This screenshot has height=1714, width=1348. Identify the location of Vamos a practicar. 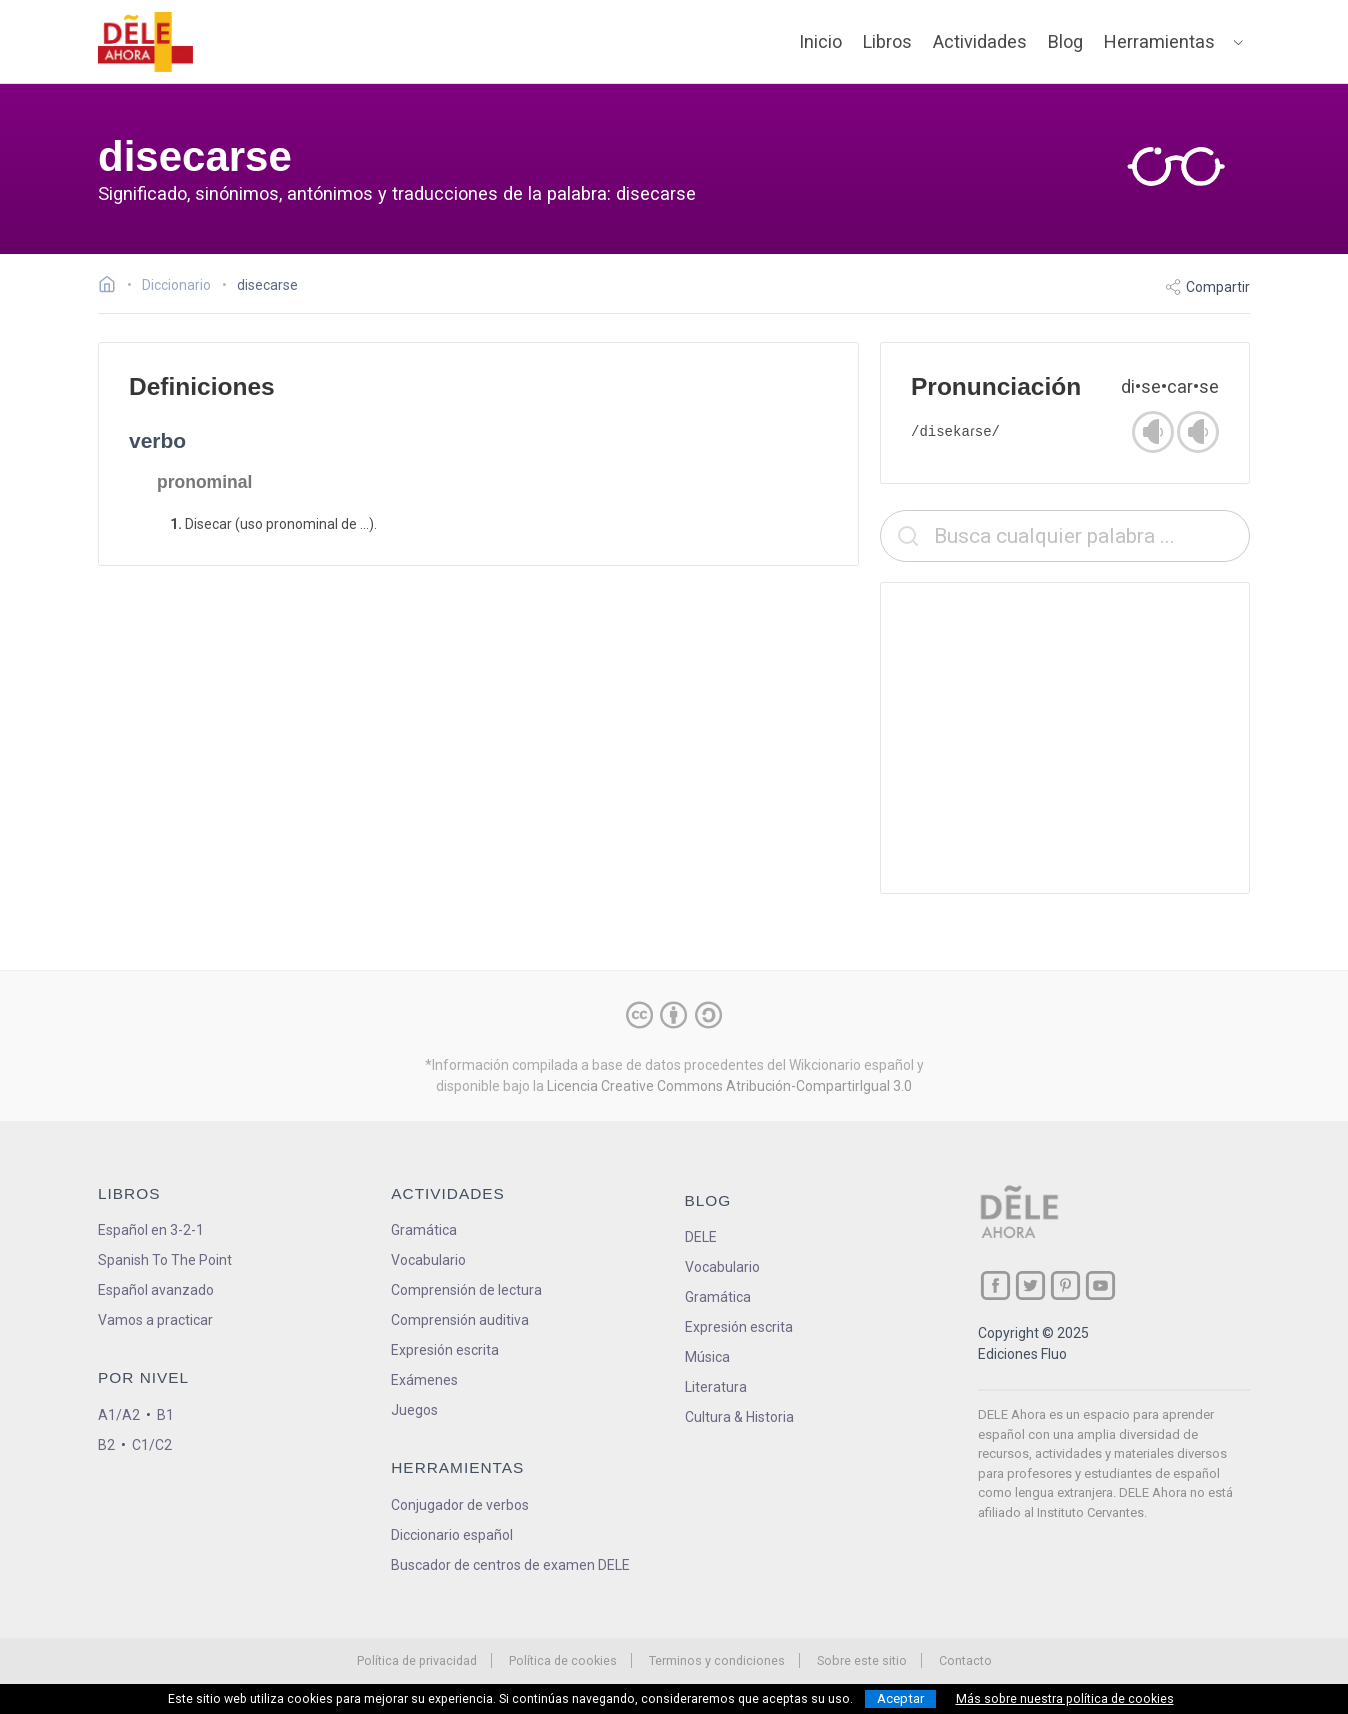
(155, 1320).